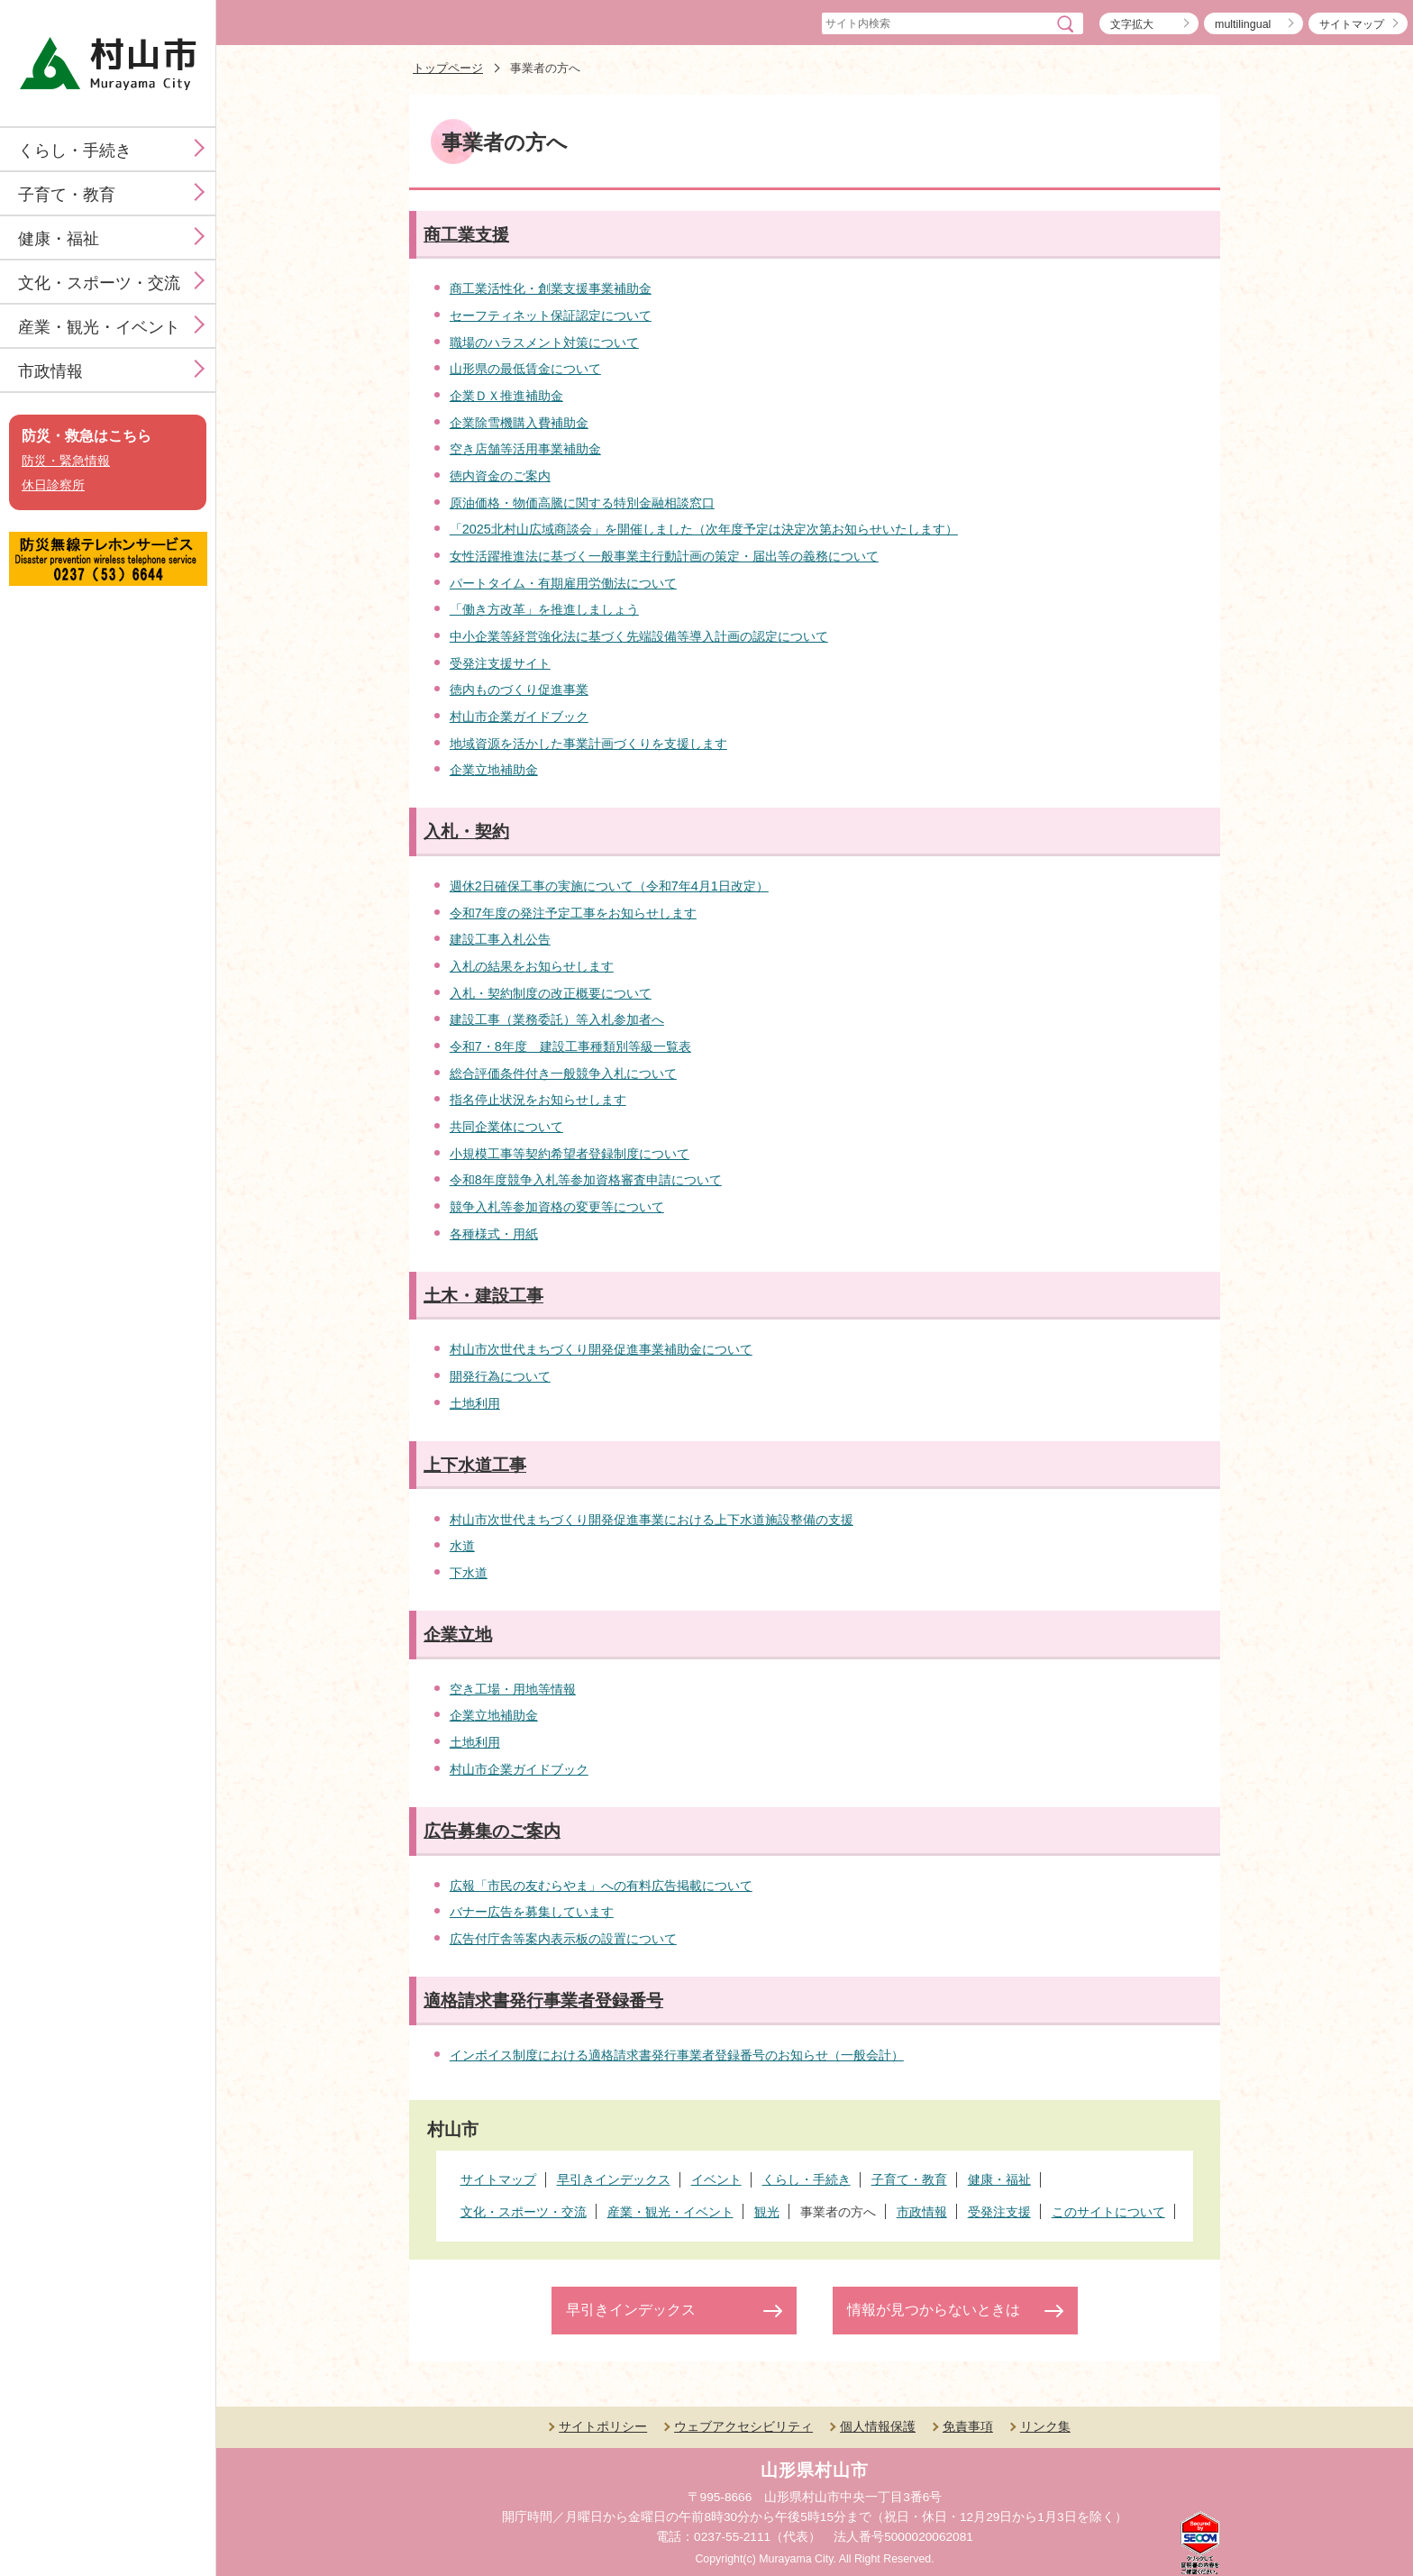 The image size is (1413, 2576). I want to click on 各種様式・用紙, so click(494, 1234).